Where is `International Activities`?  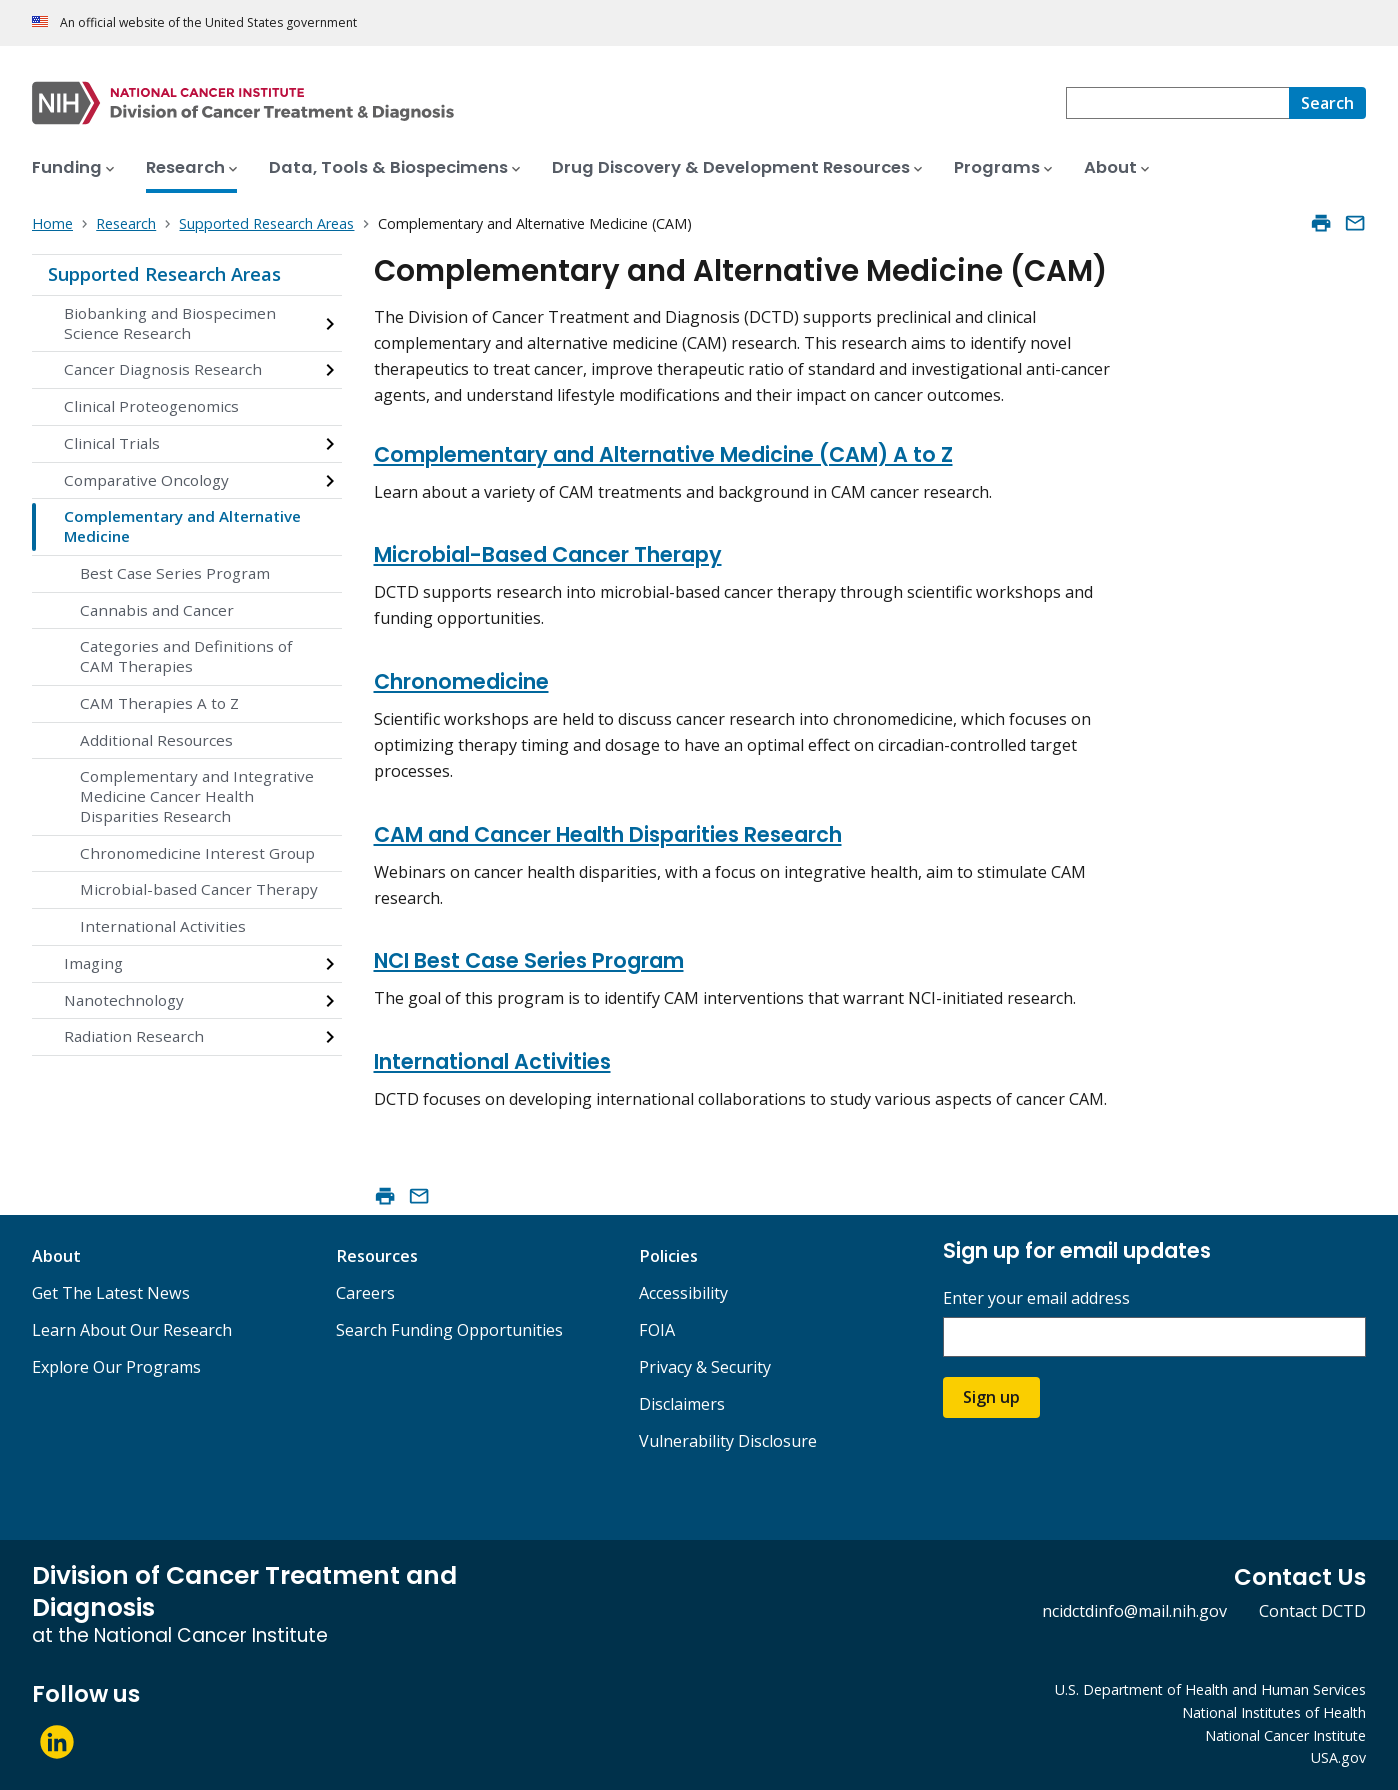
International Activities is located at coordinates (163, 926).